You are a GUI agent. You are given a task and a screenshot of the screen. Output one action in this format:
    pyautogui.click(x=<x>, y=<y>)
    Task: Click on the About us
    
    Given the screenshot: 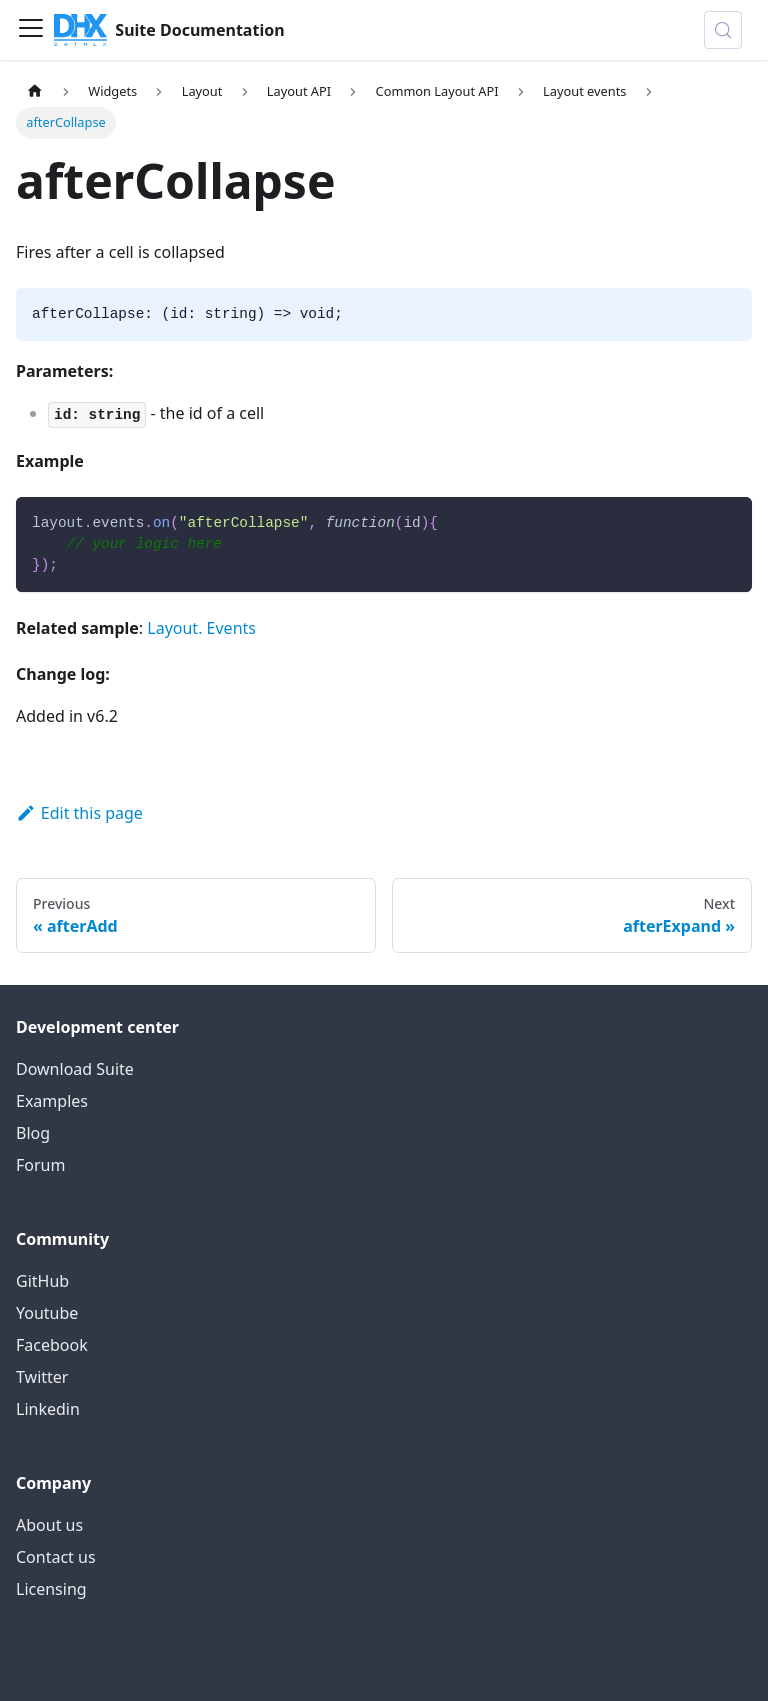 What is the action you would take?
    pyautogui.click(x=49, y=1525)
    